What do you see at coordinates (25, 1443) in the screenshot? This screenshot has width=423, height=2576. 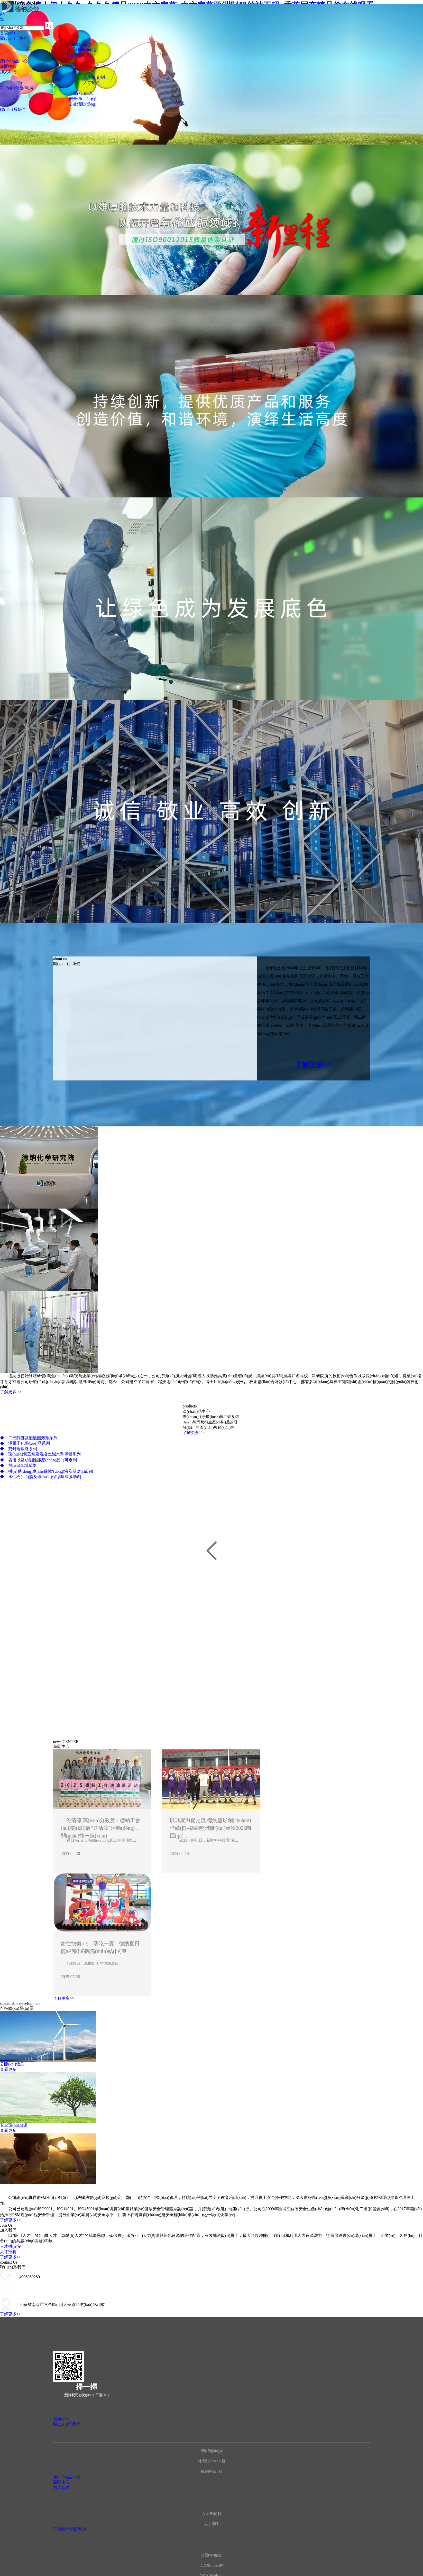 I see `濕電子化學(xué)品系列` at bounding box center [25, 1443].